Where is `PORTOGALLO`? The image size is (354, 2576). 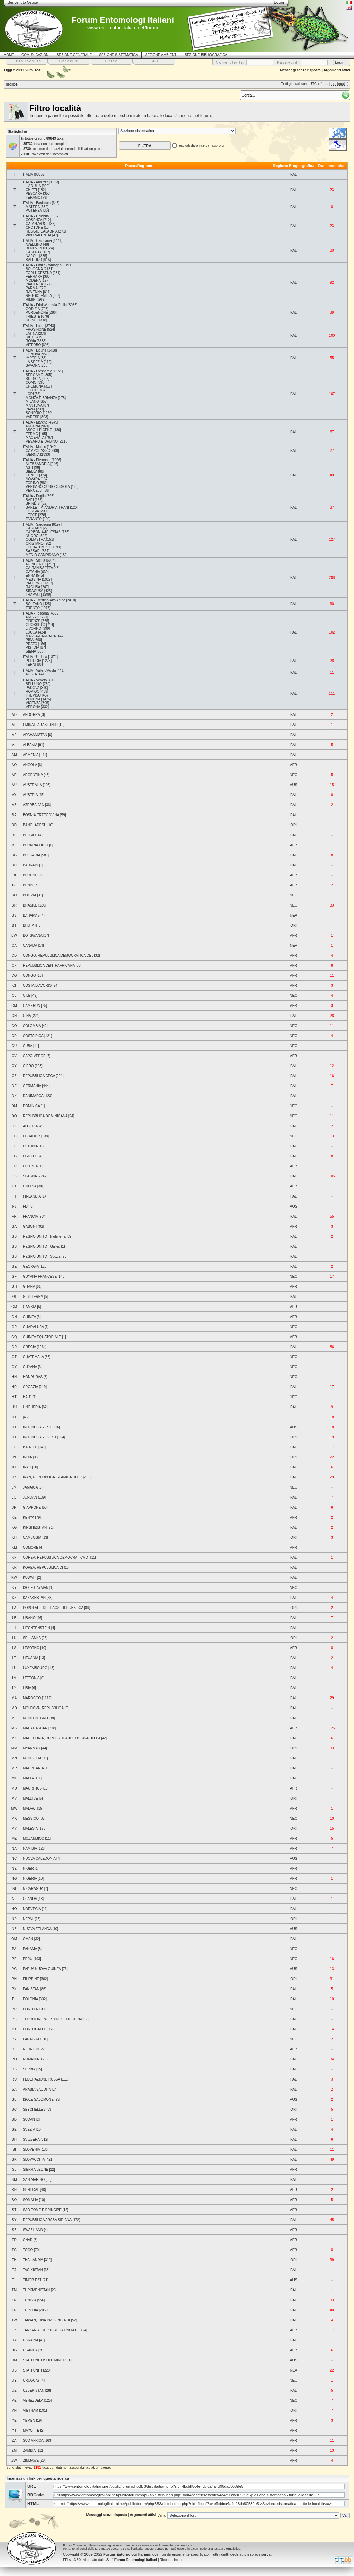 PORTOGALLO is located at coordinates (35, 2029).